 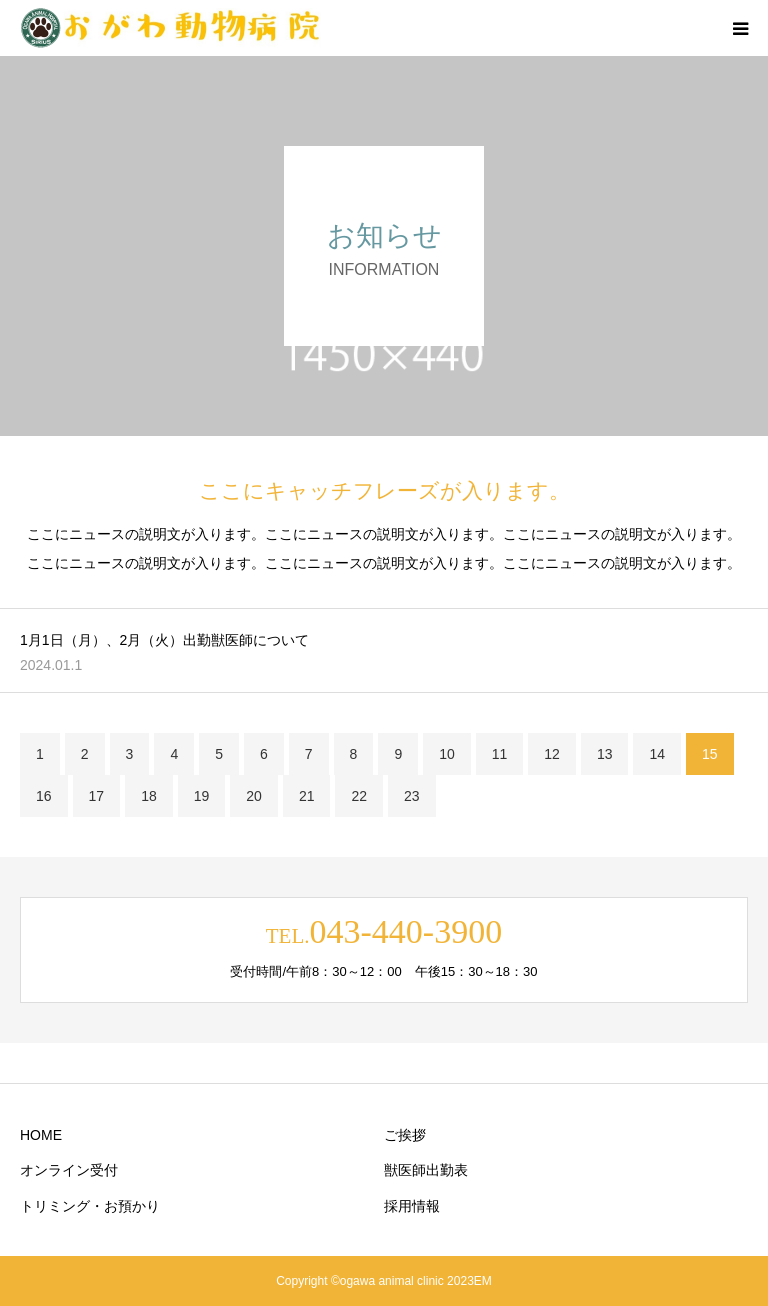 I want to click on 12, so click(x=552, y=754).